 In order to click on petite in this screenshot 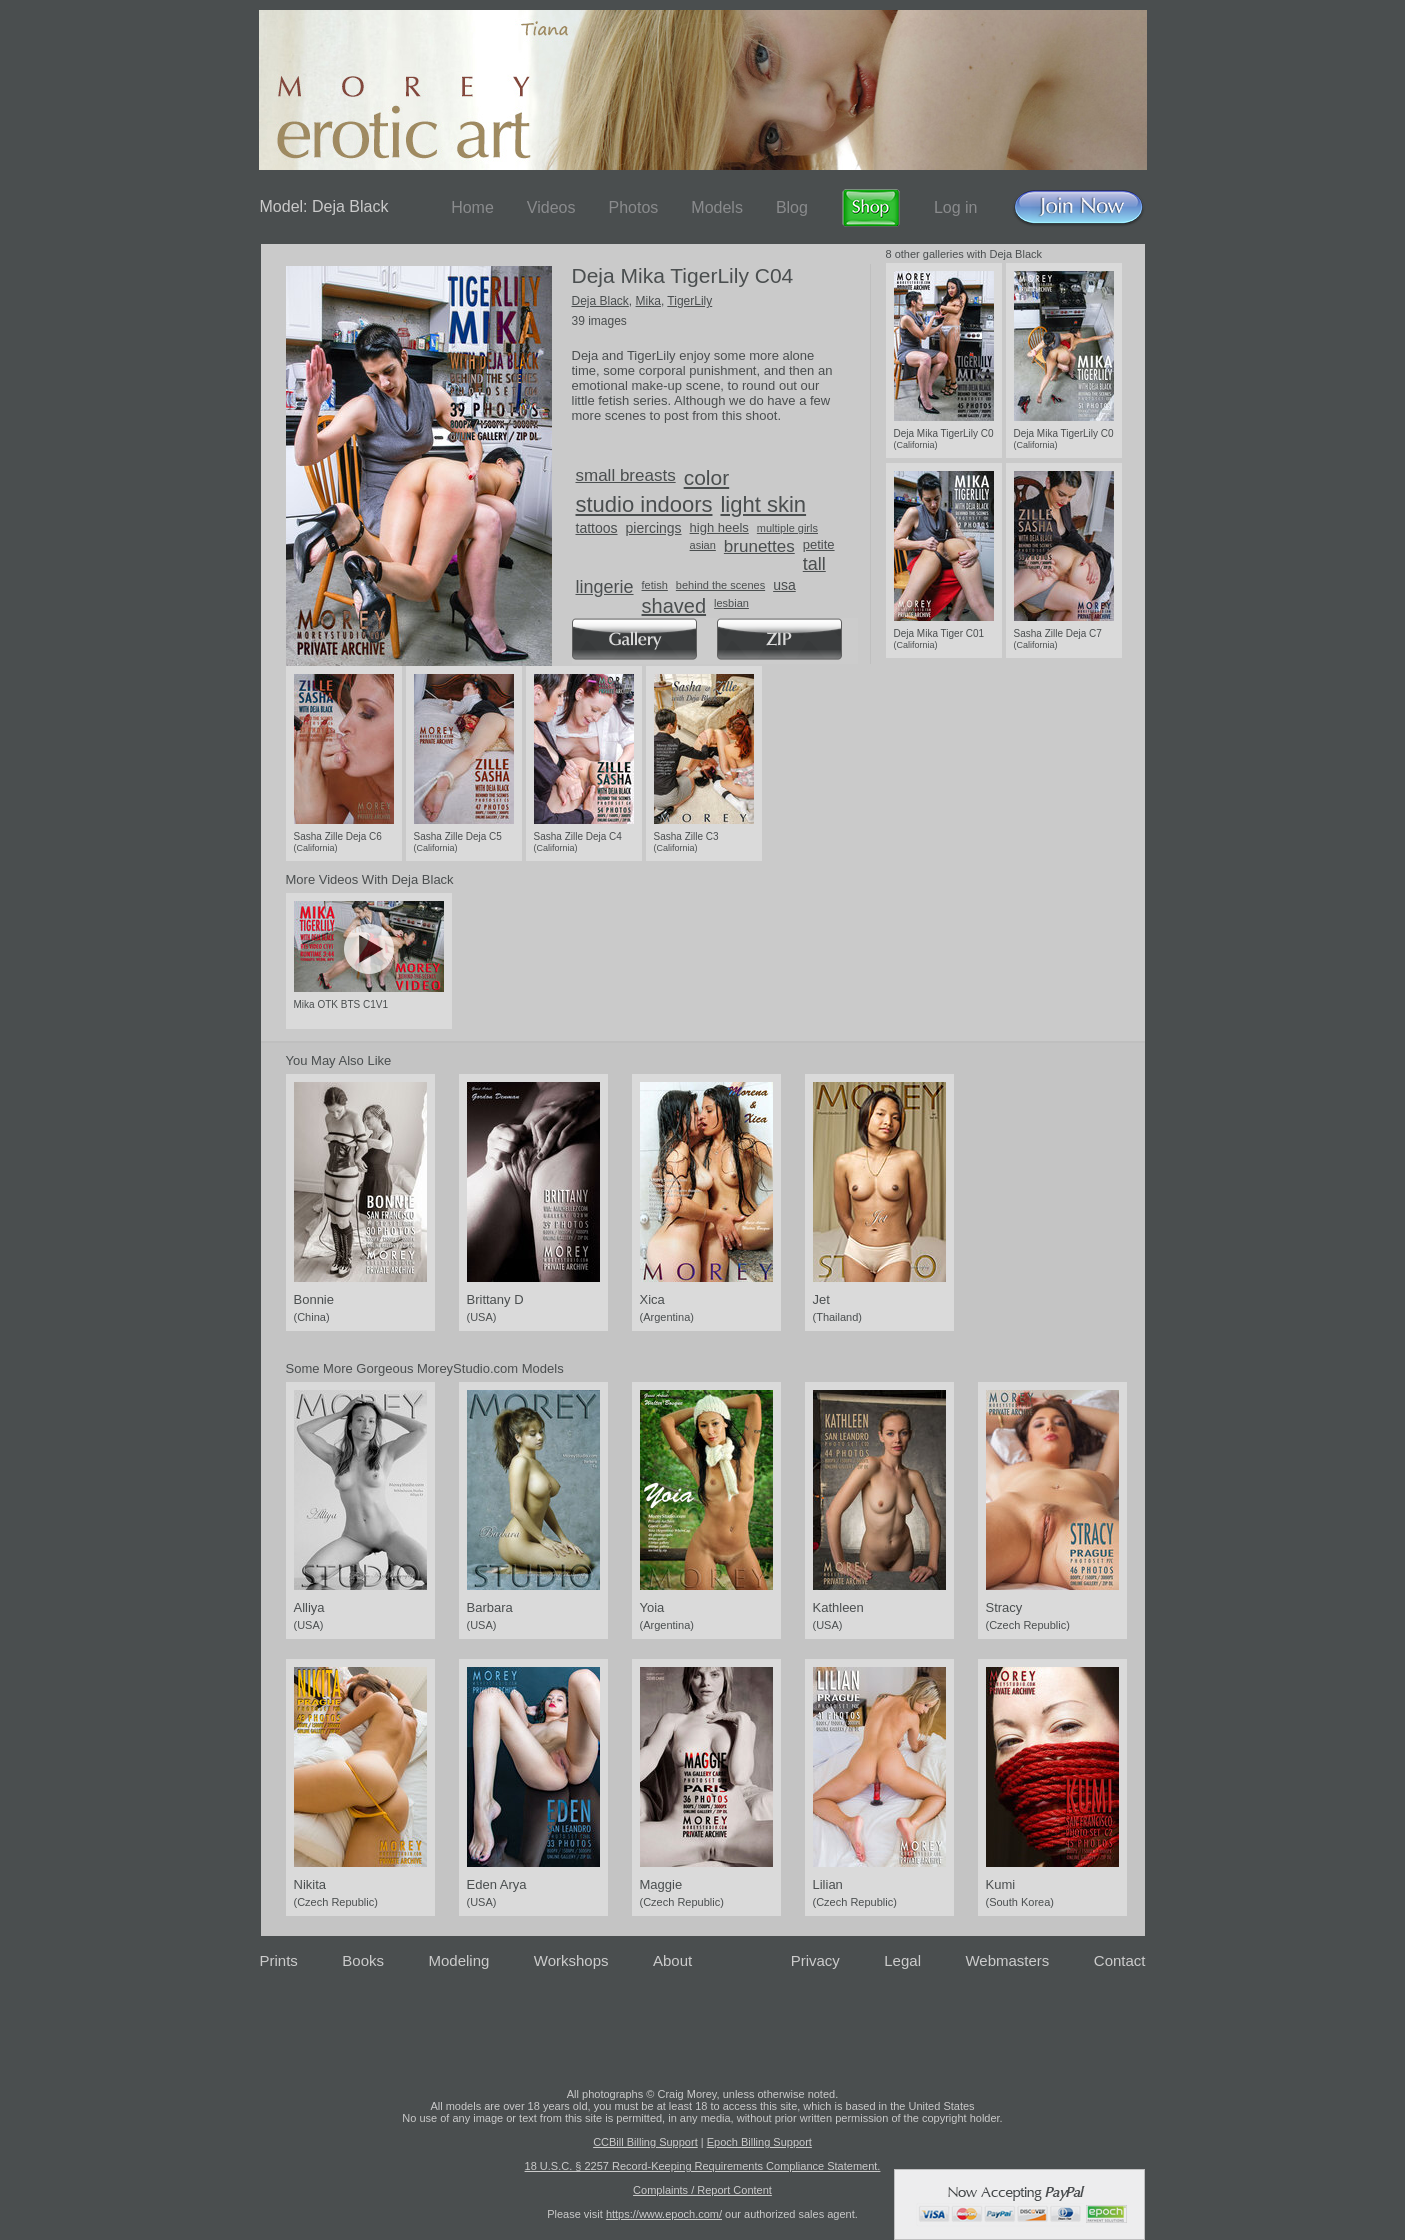, I will do `click(819, 544)`.